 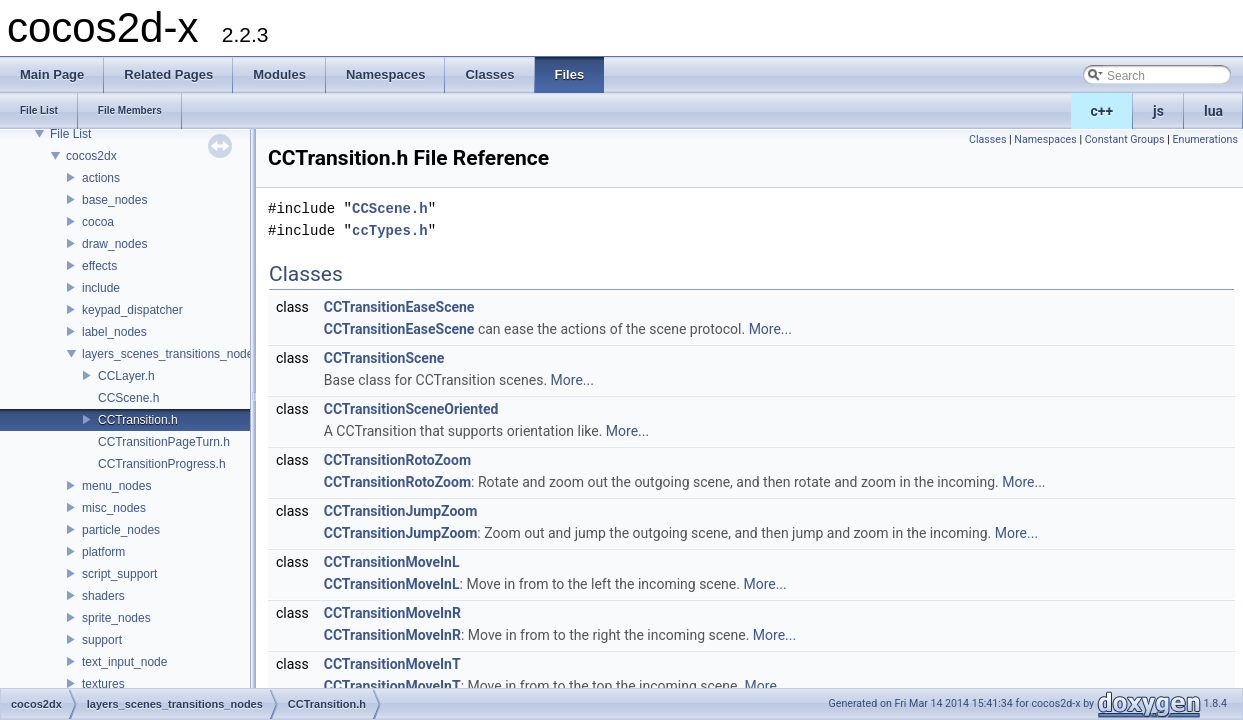 I want to click on textures, so click(x=103, y=684).